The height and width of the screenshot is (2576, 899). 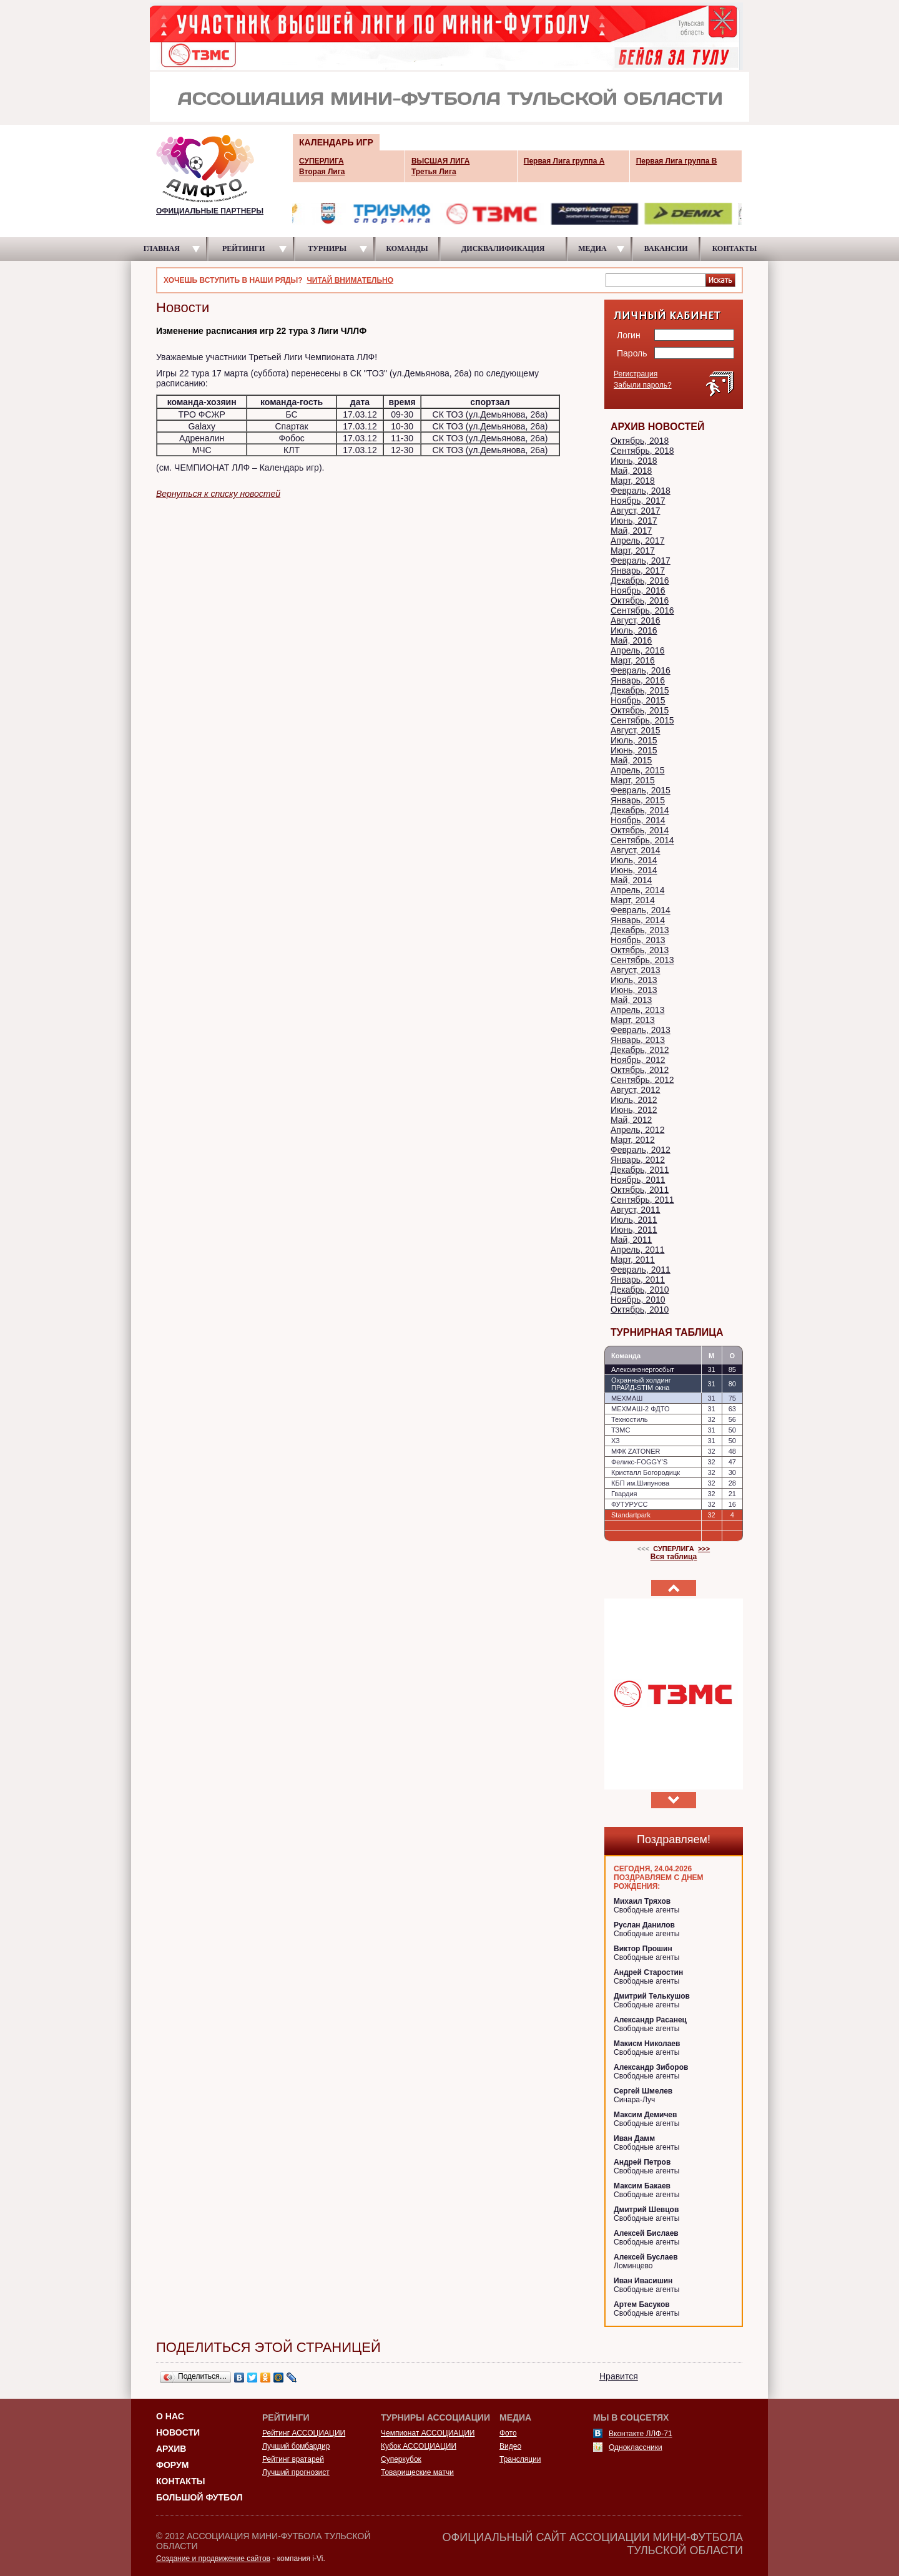 What do you see at coordinates (641, 1030) in the screenshot?
I see `Февраль, 2013` at bounding box center [641, 1030].